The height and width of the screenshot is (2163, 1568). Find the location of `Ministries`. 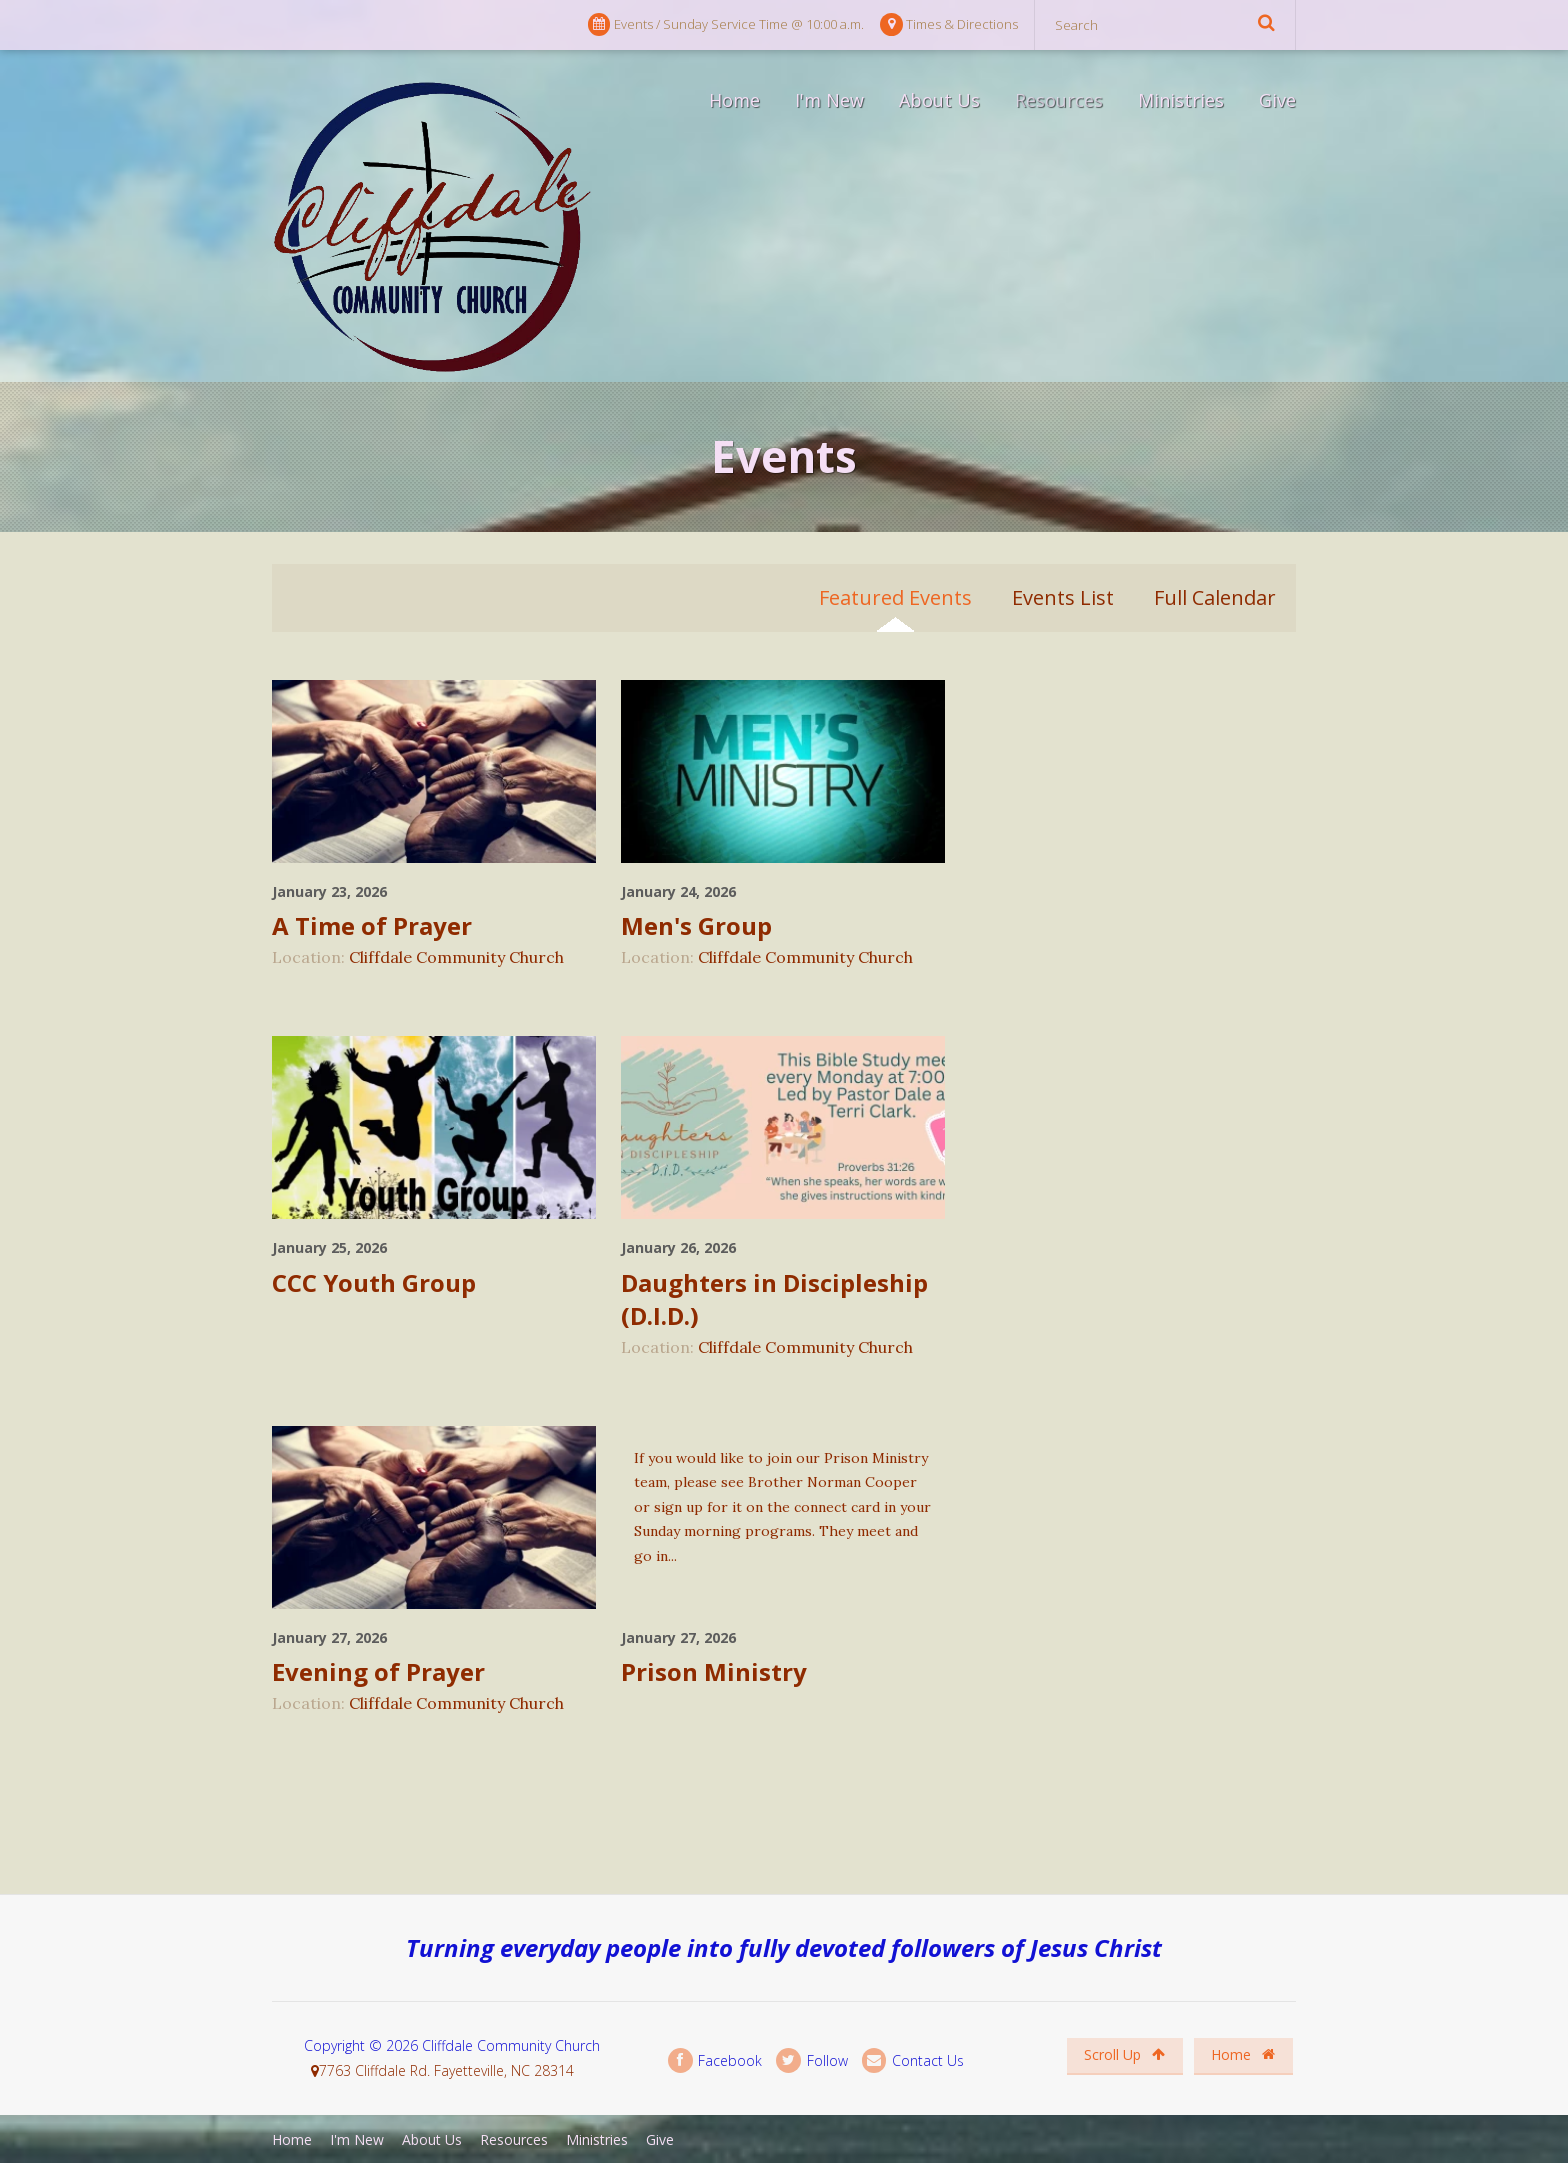

Ministries is located at coordinates (1181, 100).